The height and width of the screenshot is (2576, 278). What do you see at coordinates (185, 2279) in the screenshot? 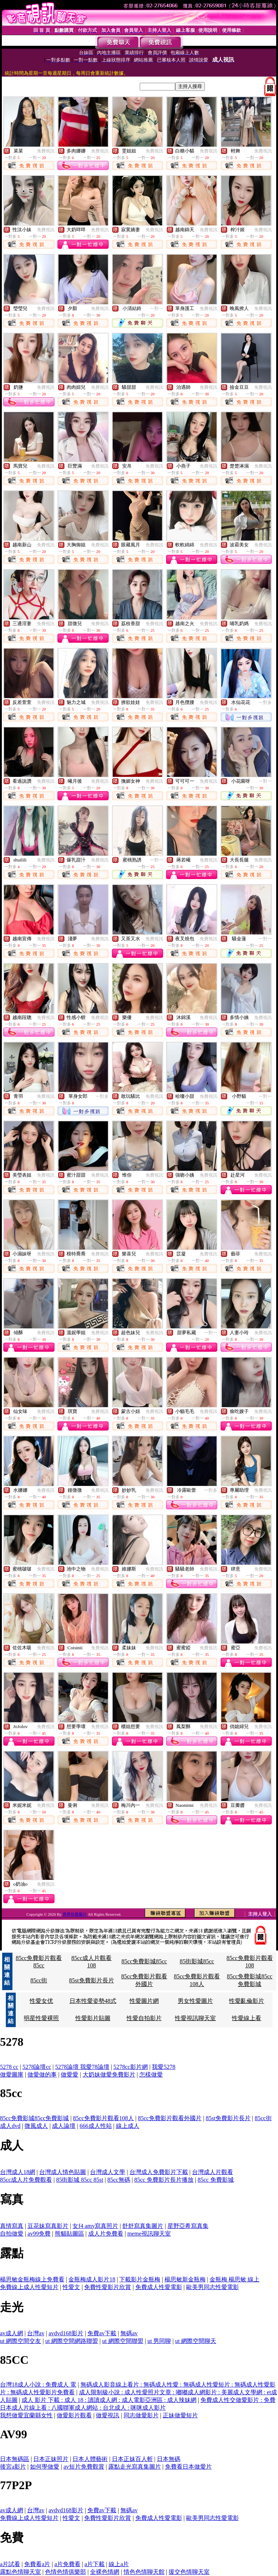
I see `楊思敏新金瓶梅` at bounding box center [185, 2279].